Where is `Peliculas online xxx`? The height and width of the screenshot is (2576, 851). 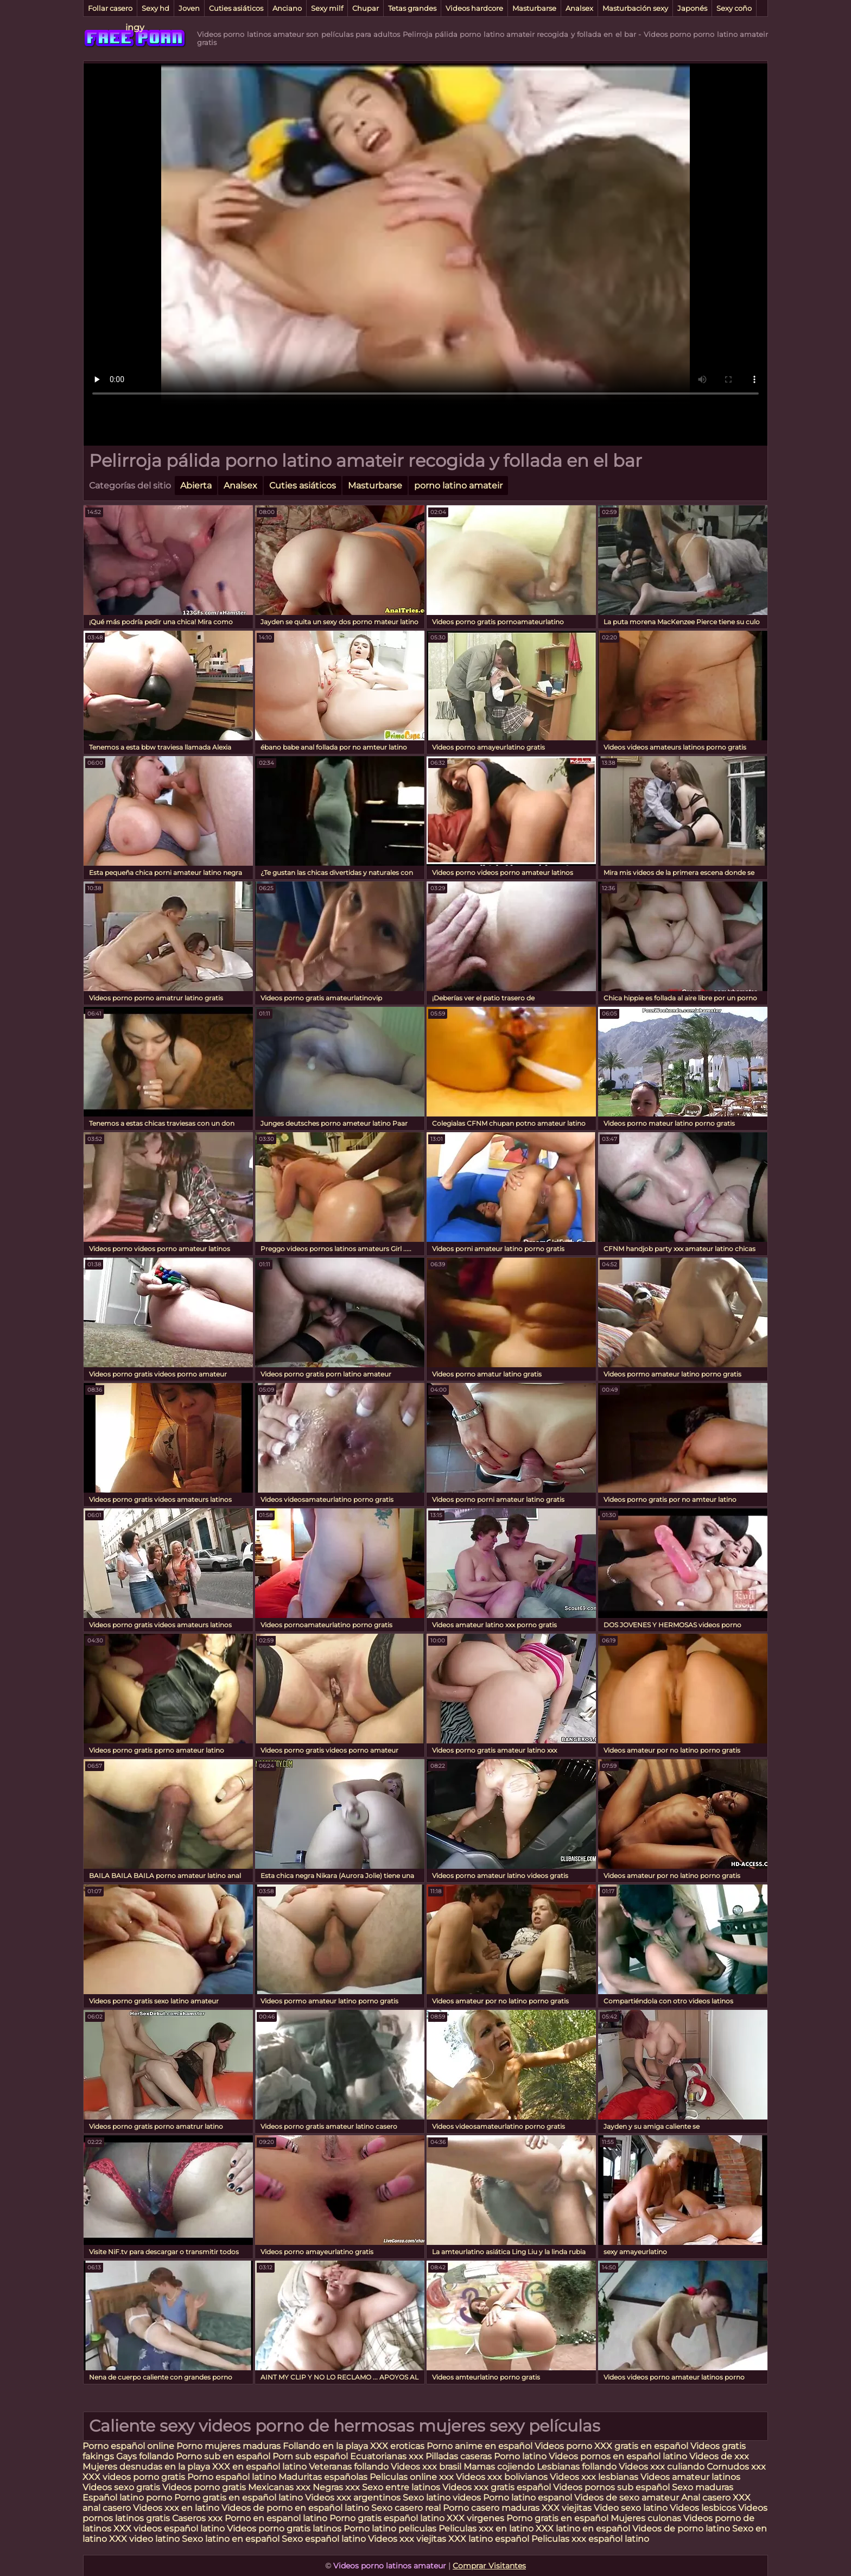 Peliculas online xxx is located at coordinates (413, 2477).